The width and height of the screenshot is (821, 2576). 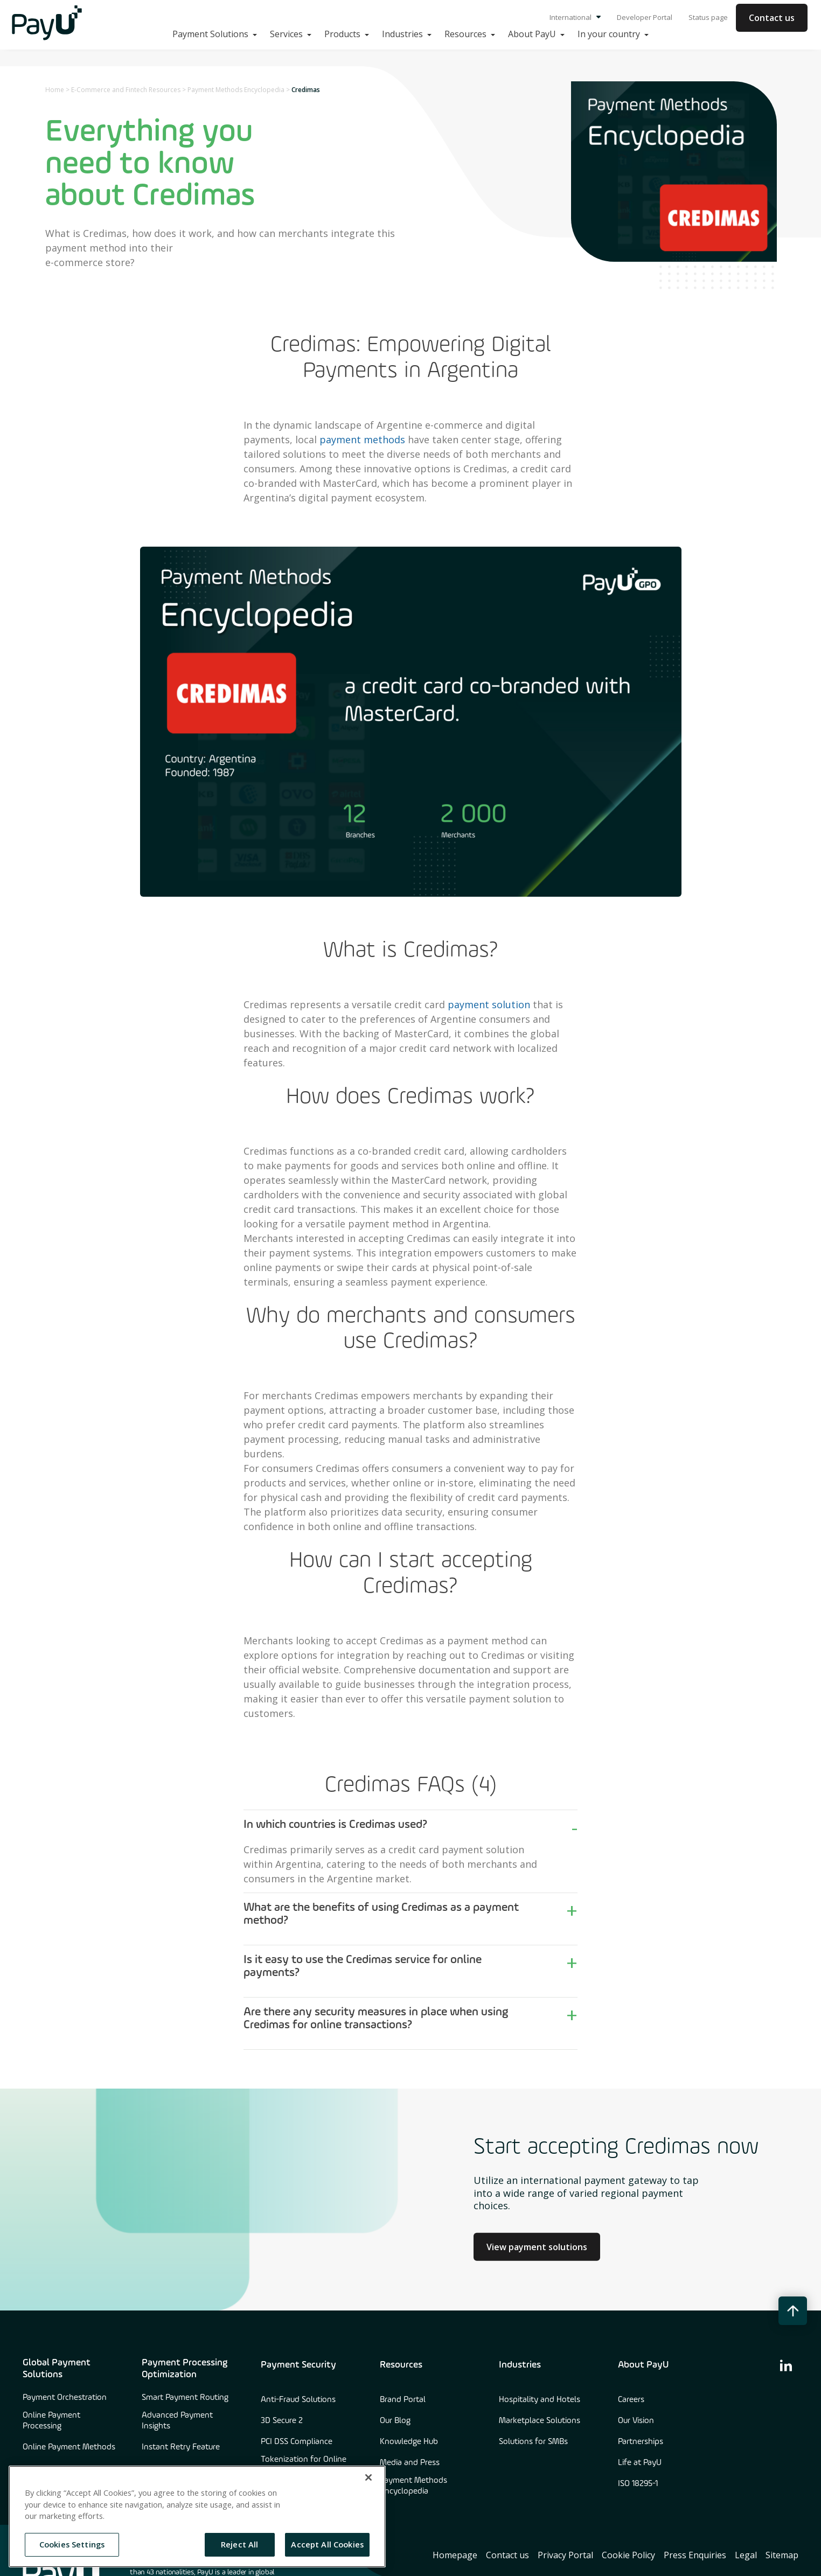 What do you see at coordinates (368, 2477) in the screenshot?
I see `[Close]` at bounding box center [368, 2477].